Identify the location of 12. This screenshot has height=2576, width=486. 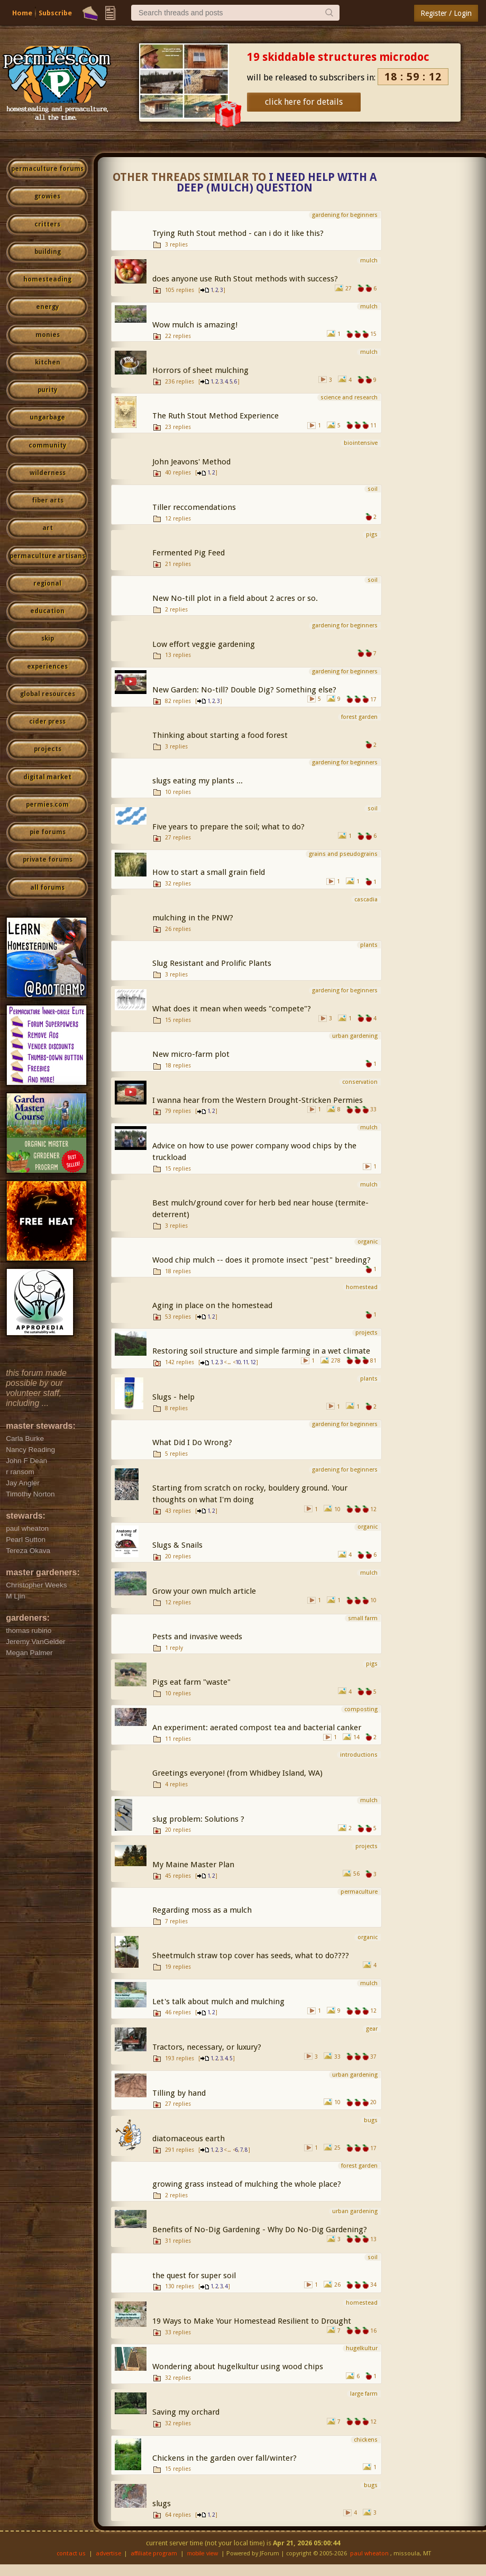
(252, 1362).